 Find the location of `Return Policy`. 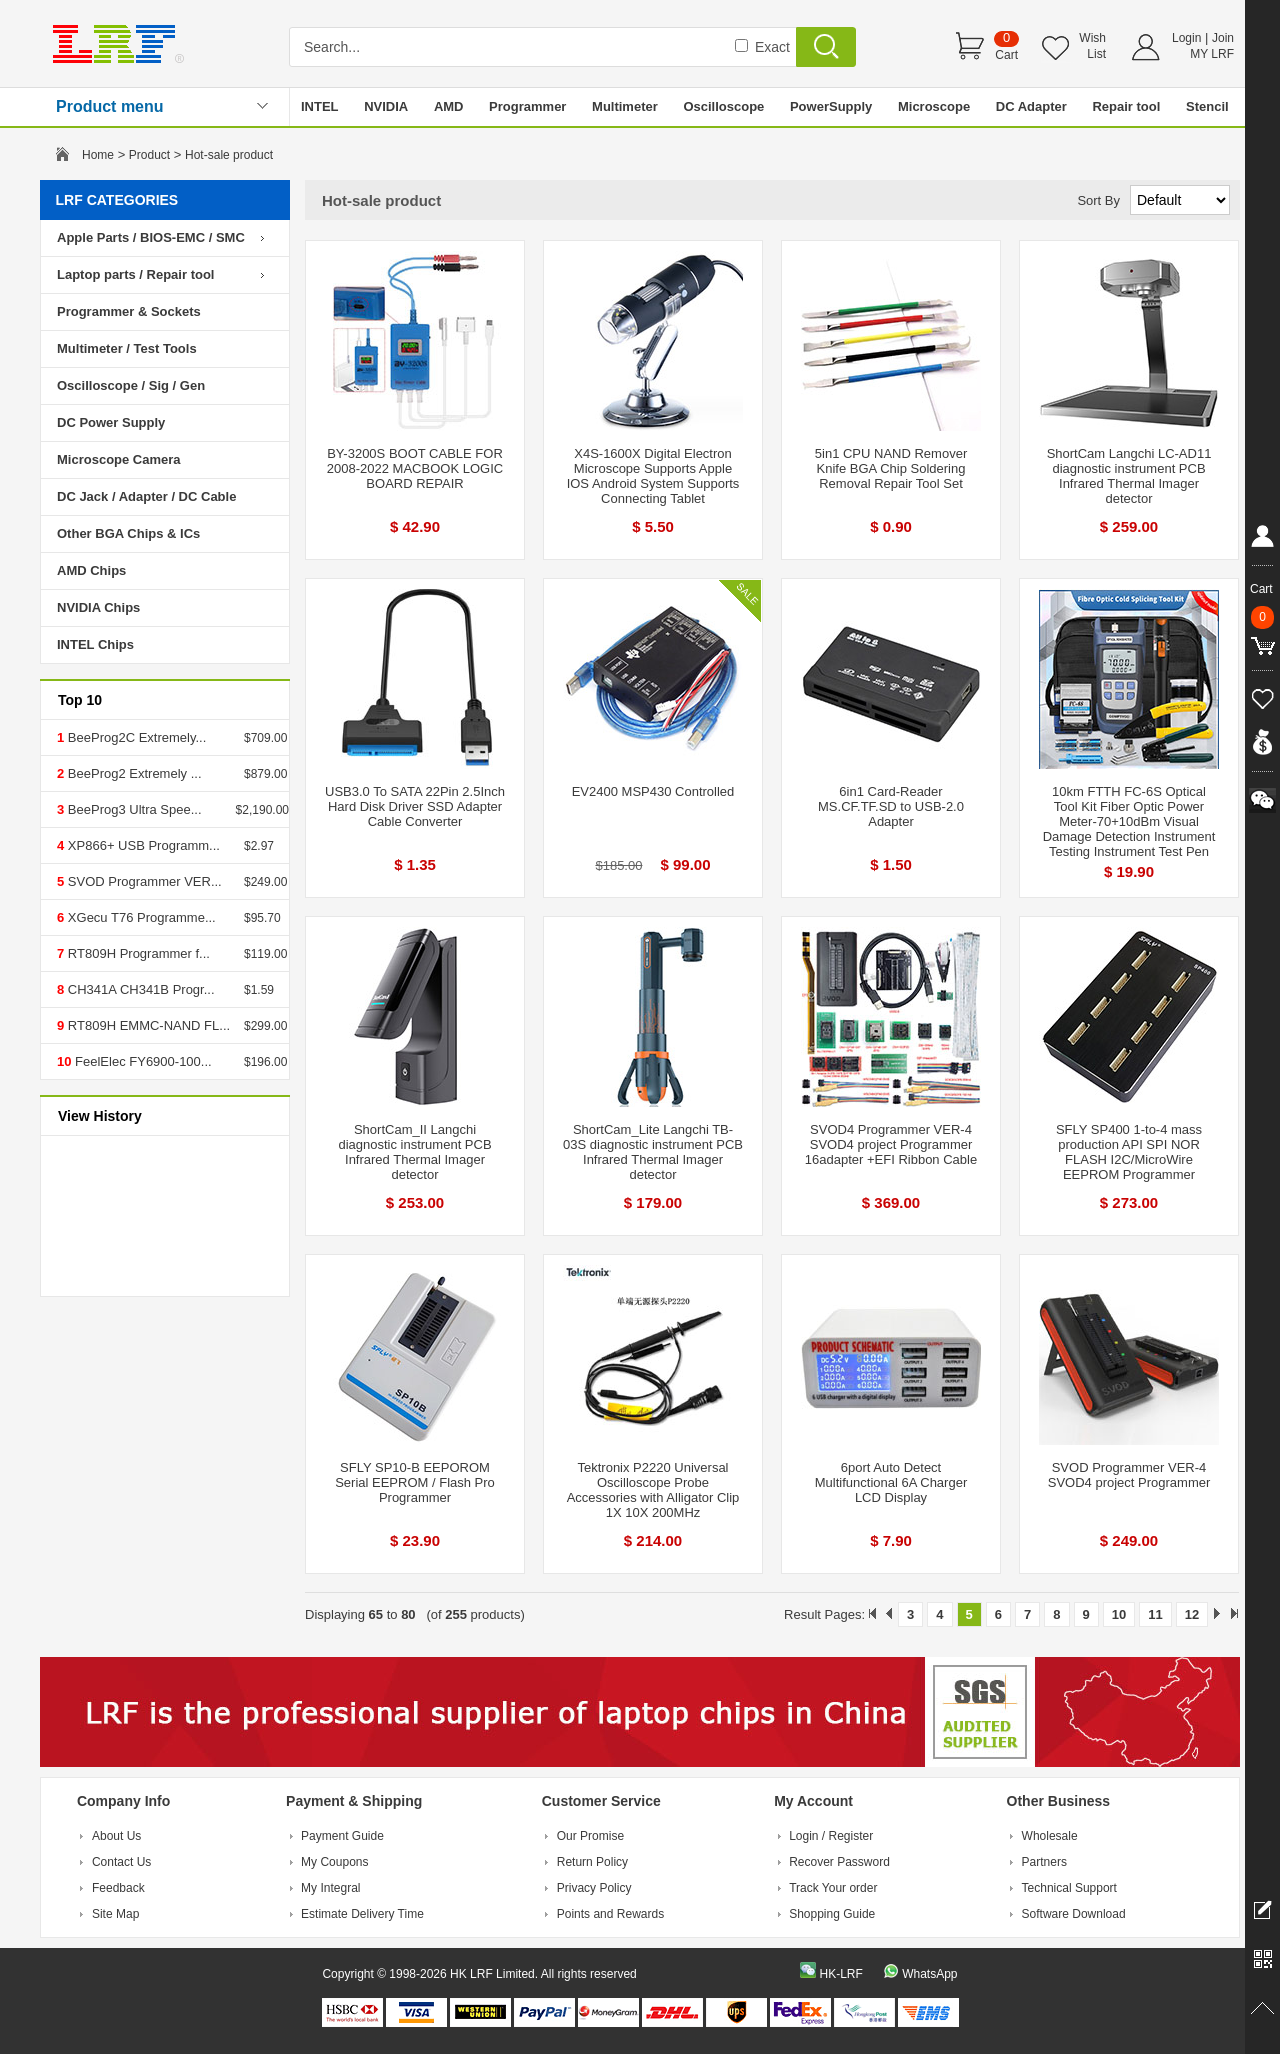

Return Policy is located at coordinates (592, 1862).